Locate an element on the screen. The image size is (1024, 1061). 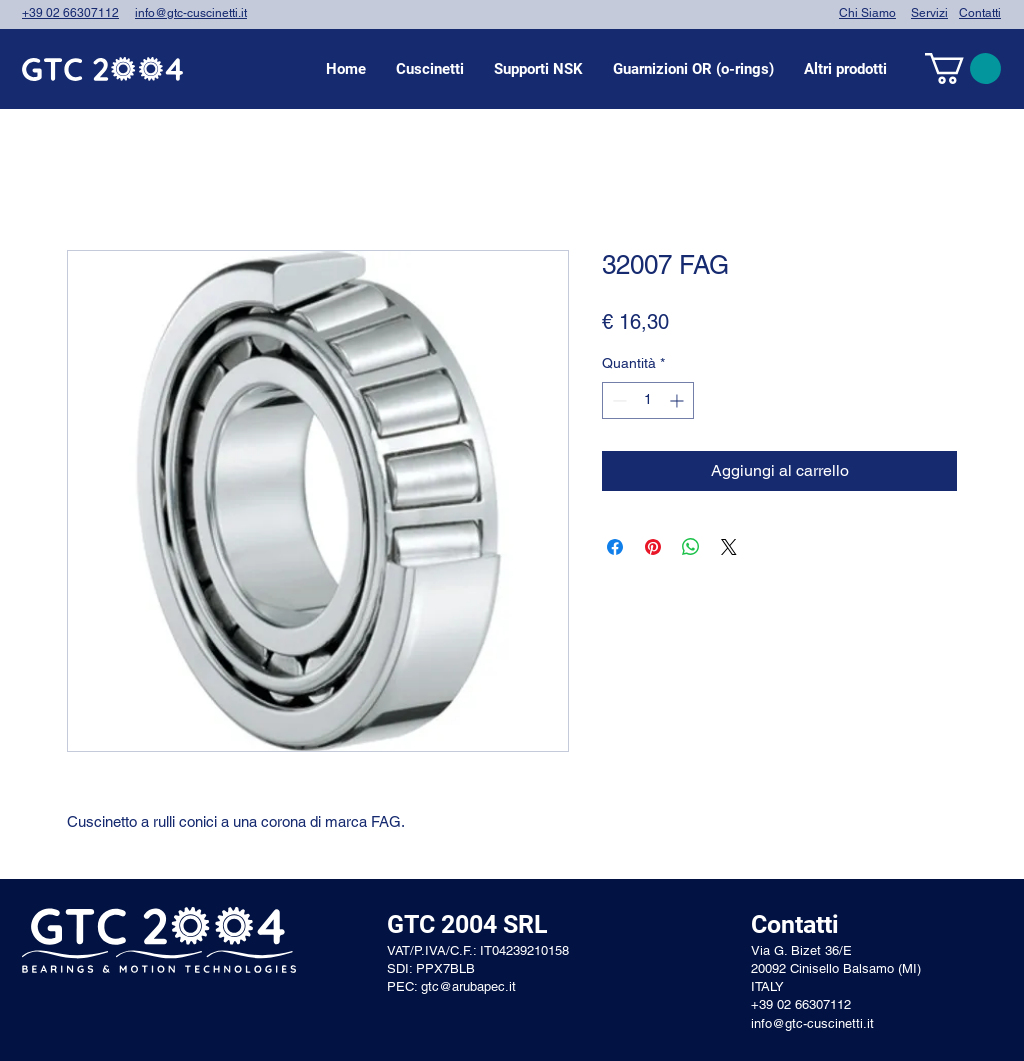
[button] is located at coordinates (430, 69).